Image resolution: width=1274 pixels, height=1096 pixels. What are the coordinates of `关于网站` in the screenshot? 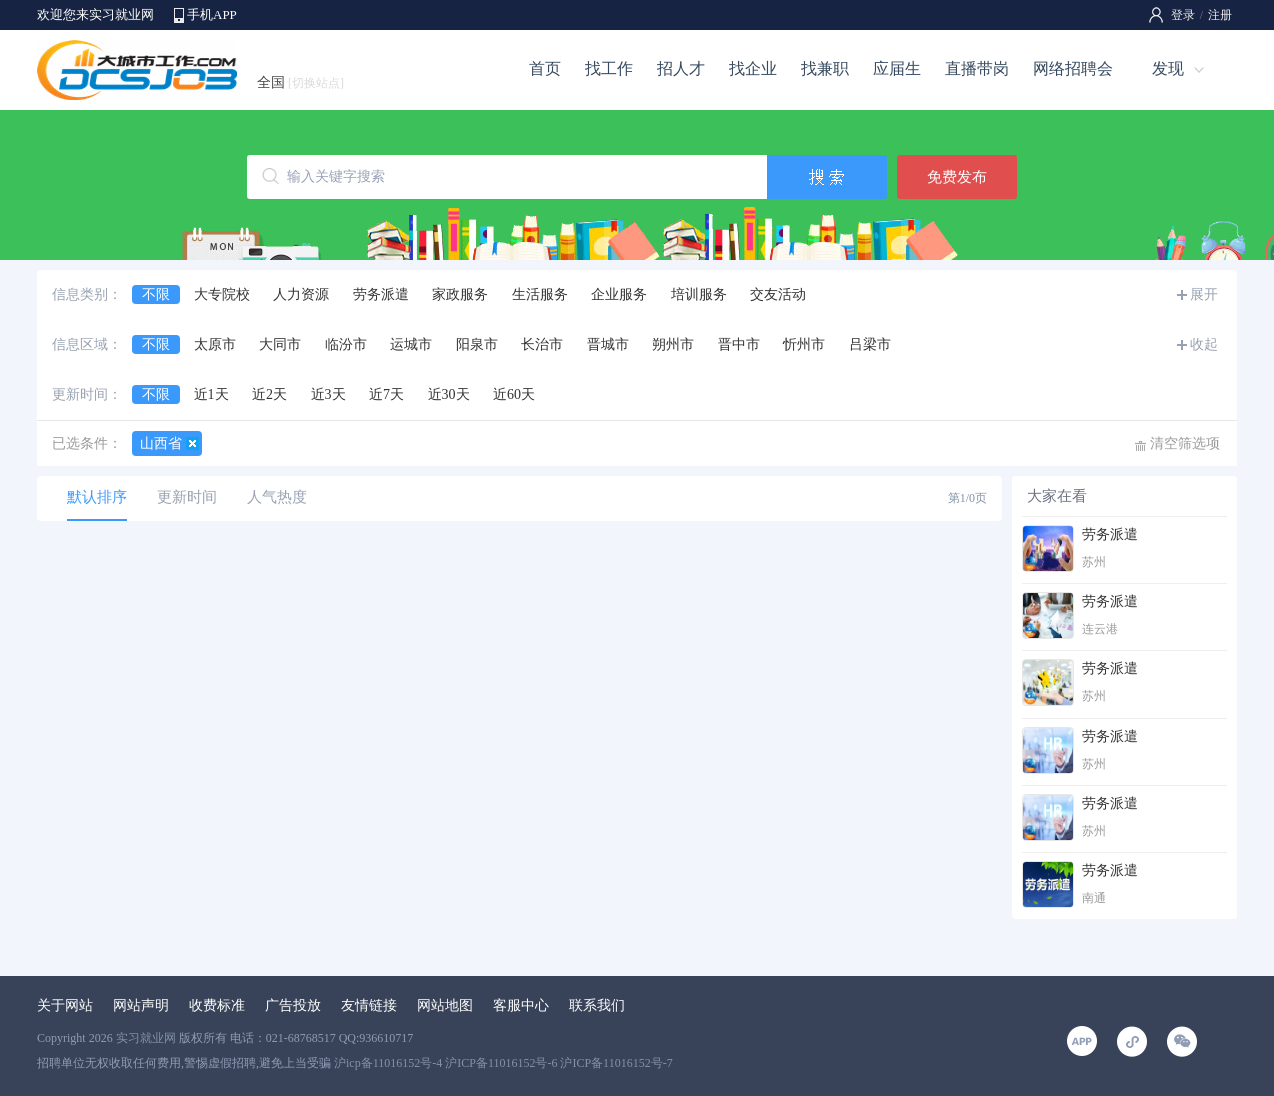 It's located at (65, 1005).